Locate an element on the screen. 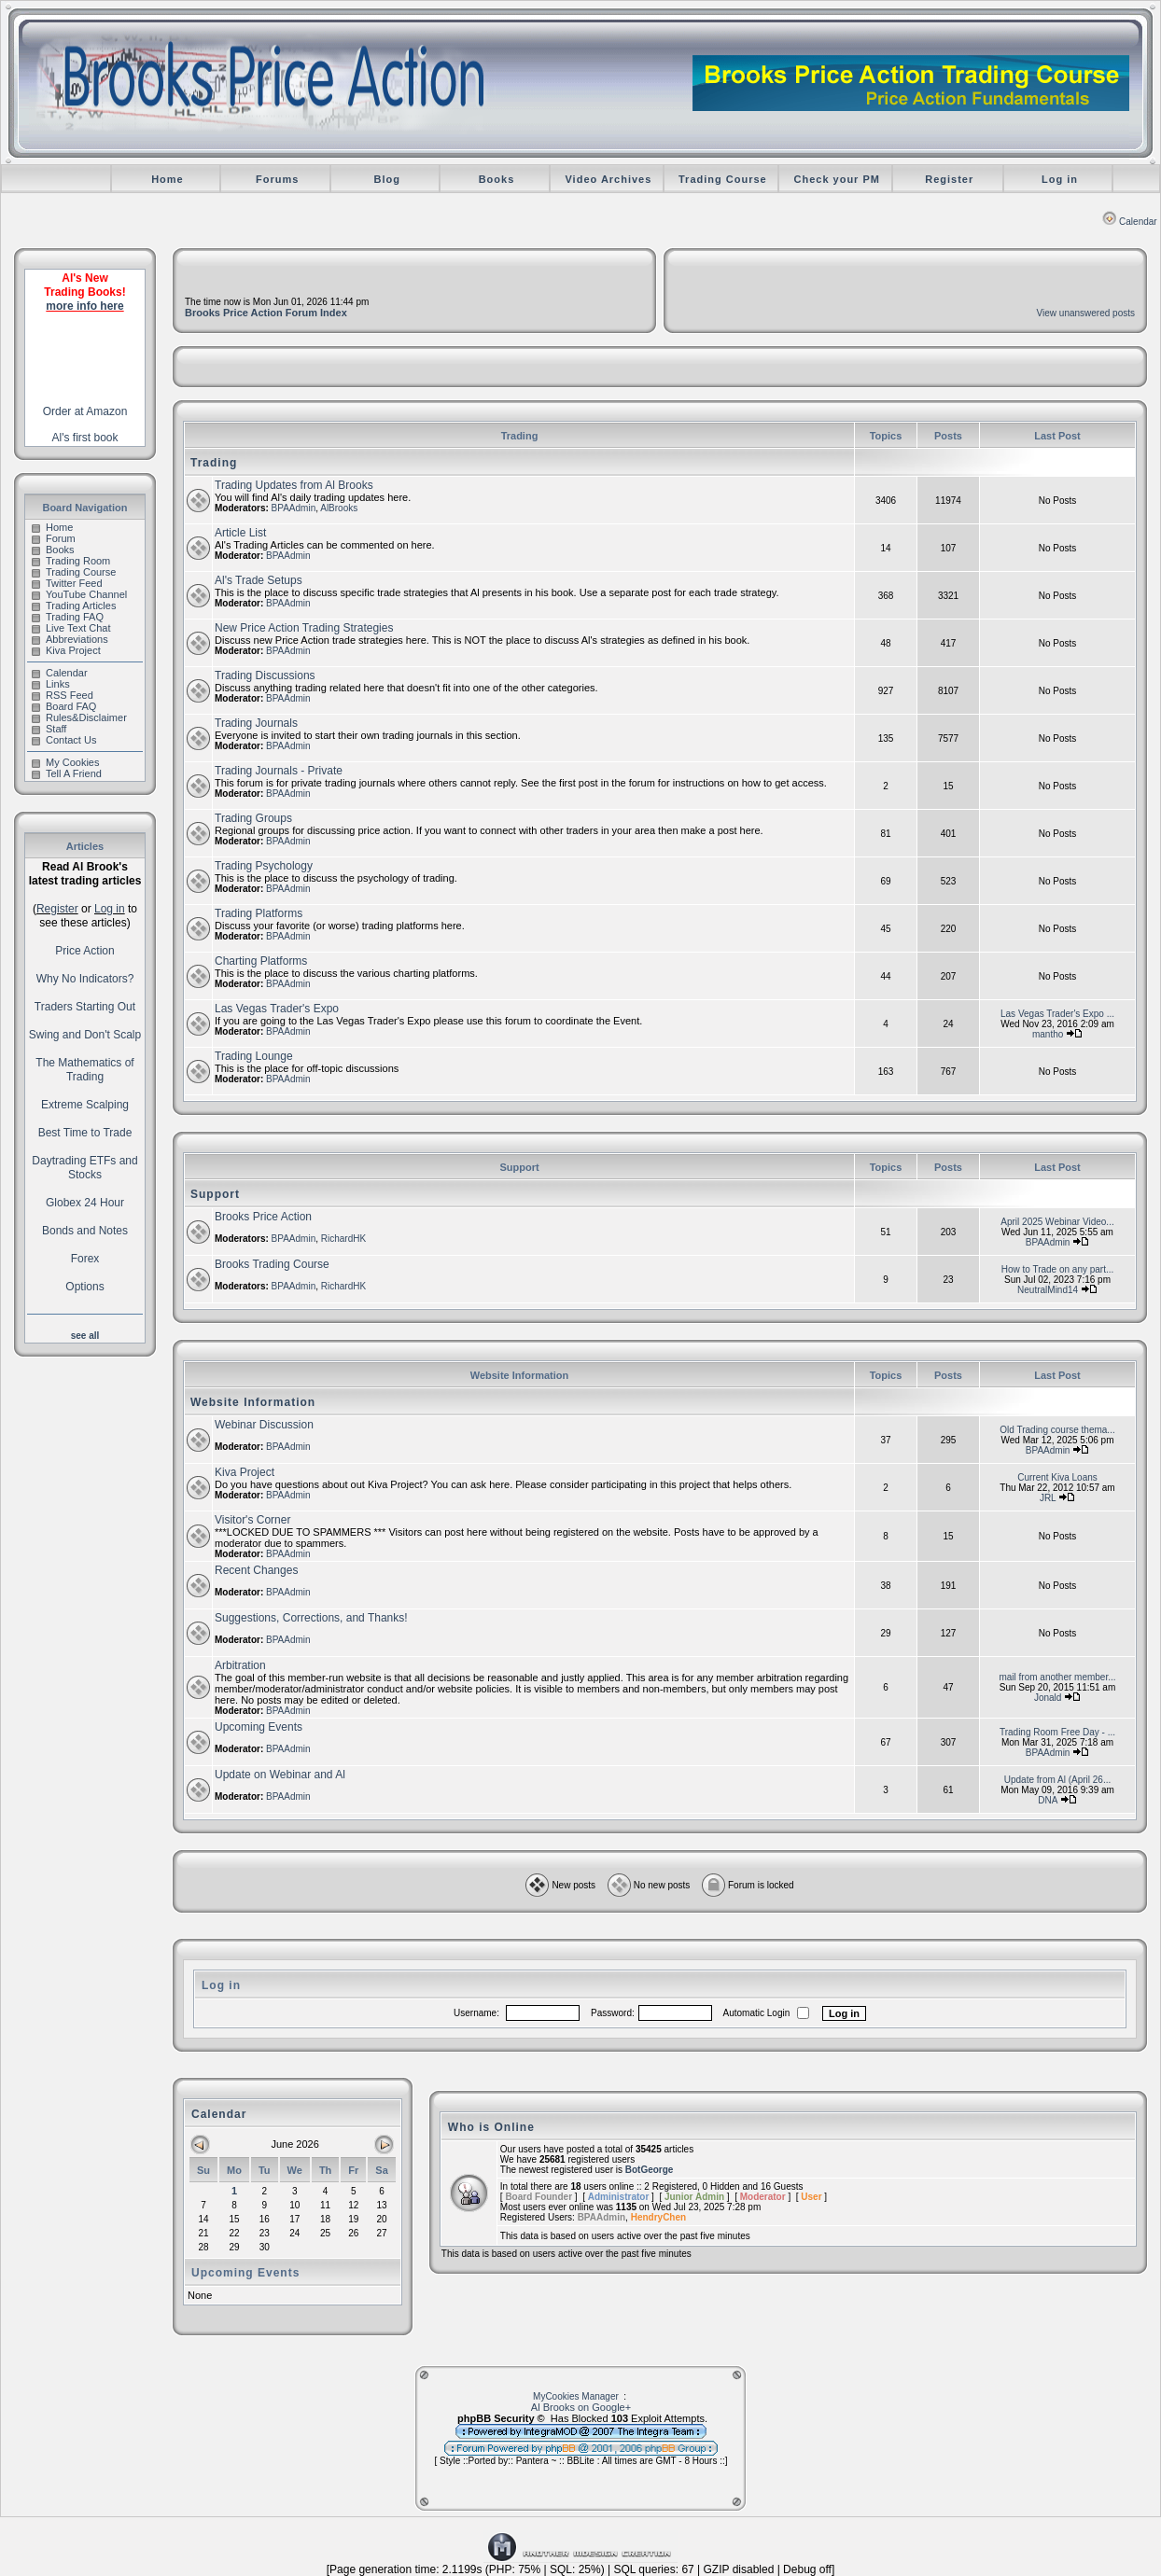 This screenshot has width=1161, height=2576. Price Action is located at coordinates (84, 950).